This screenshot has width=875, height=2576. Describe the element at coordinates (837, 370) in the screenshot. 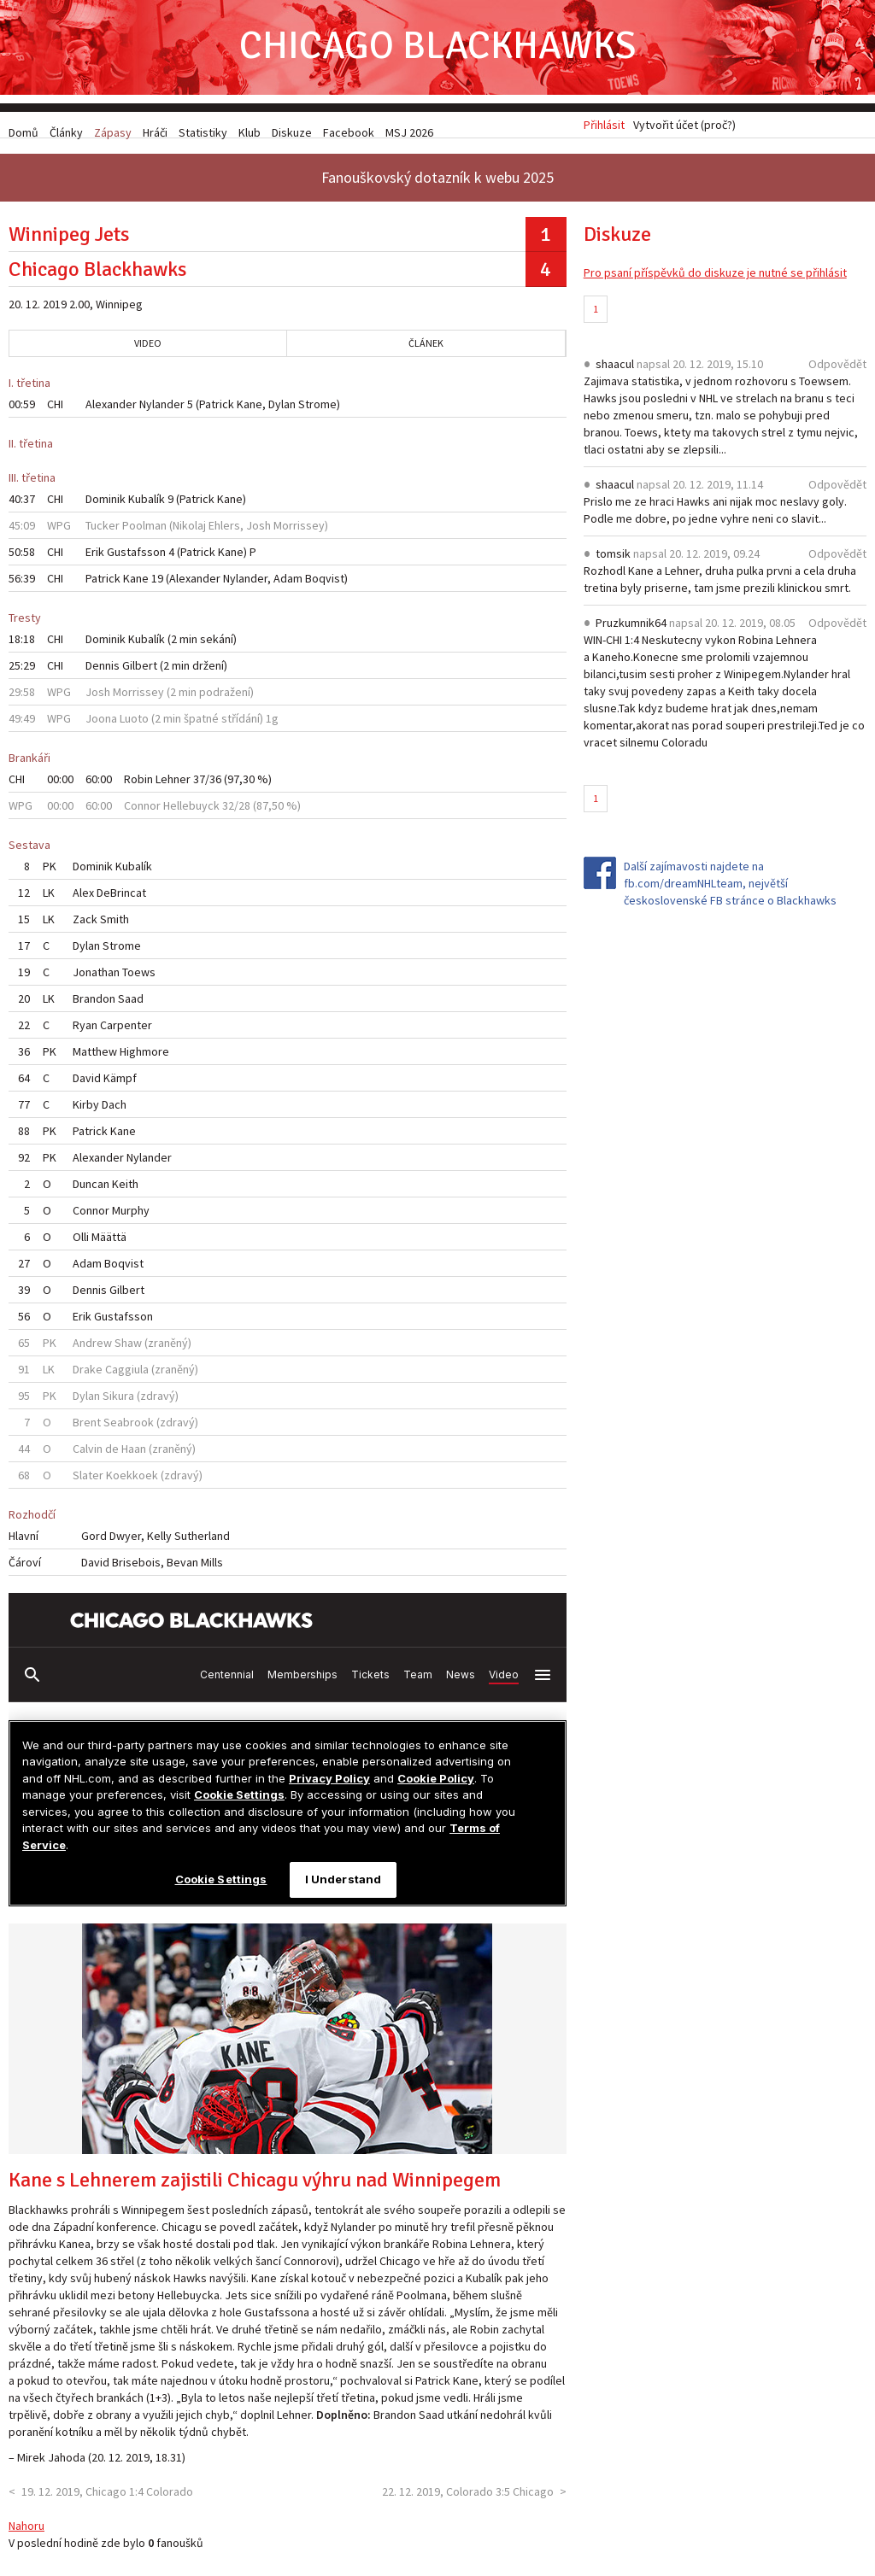

I see `Odpovědět` at that location.